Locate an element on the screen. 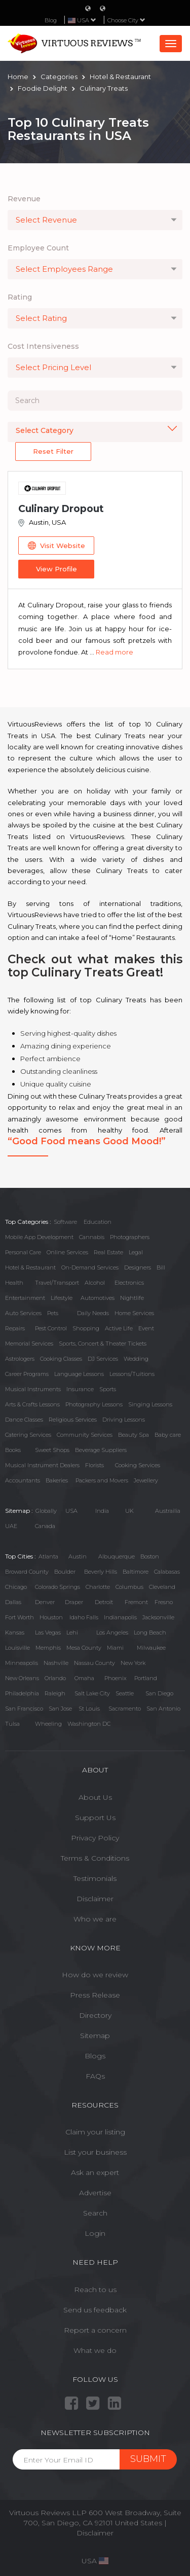 This screenshot has height=2576, width=190. Astrologers is located at coordinates (19, 1358).